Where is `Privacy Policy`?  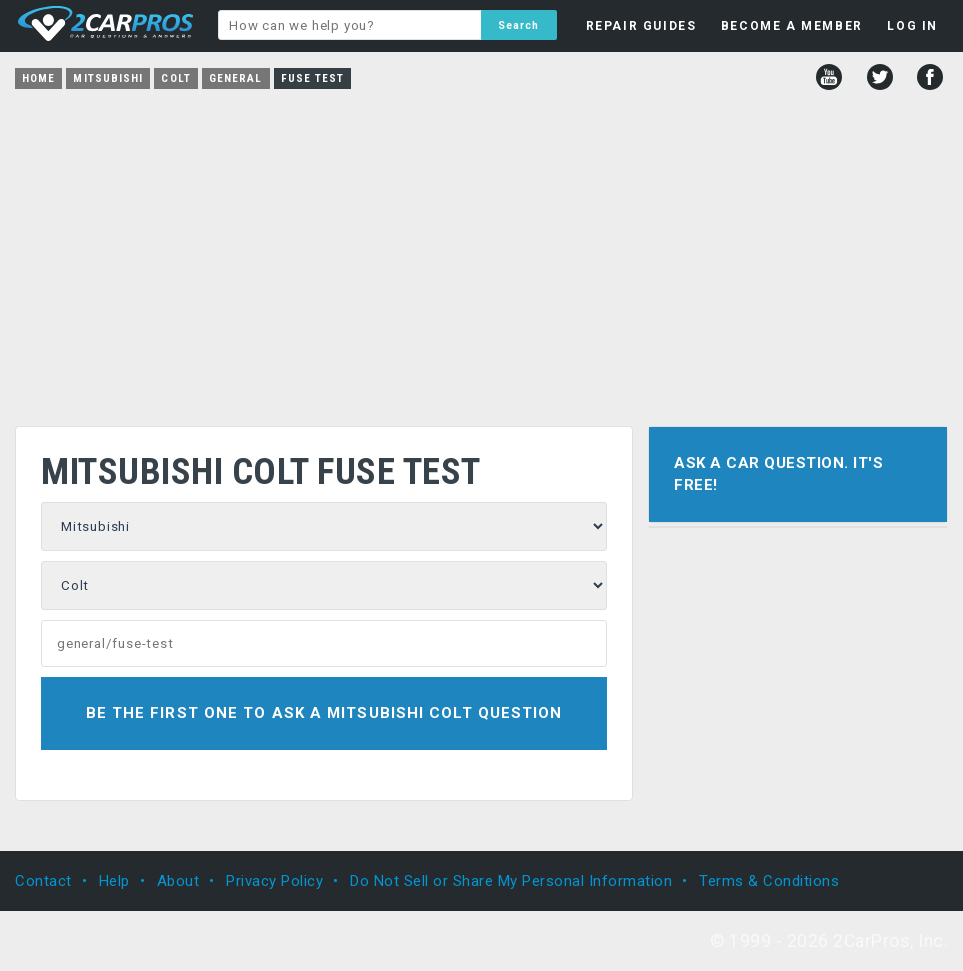
Privacy Policy is located at coordinates (274, 881).